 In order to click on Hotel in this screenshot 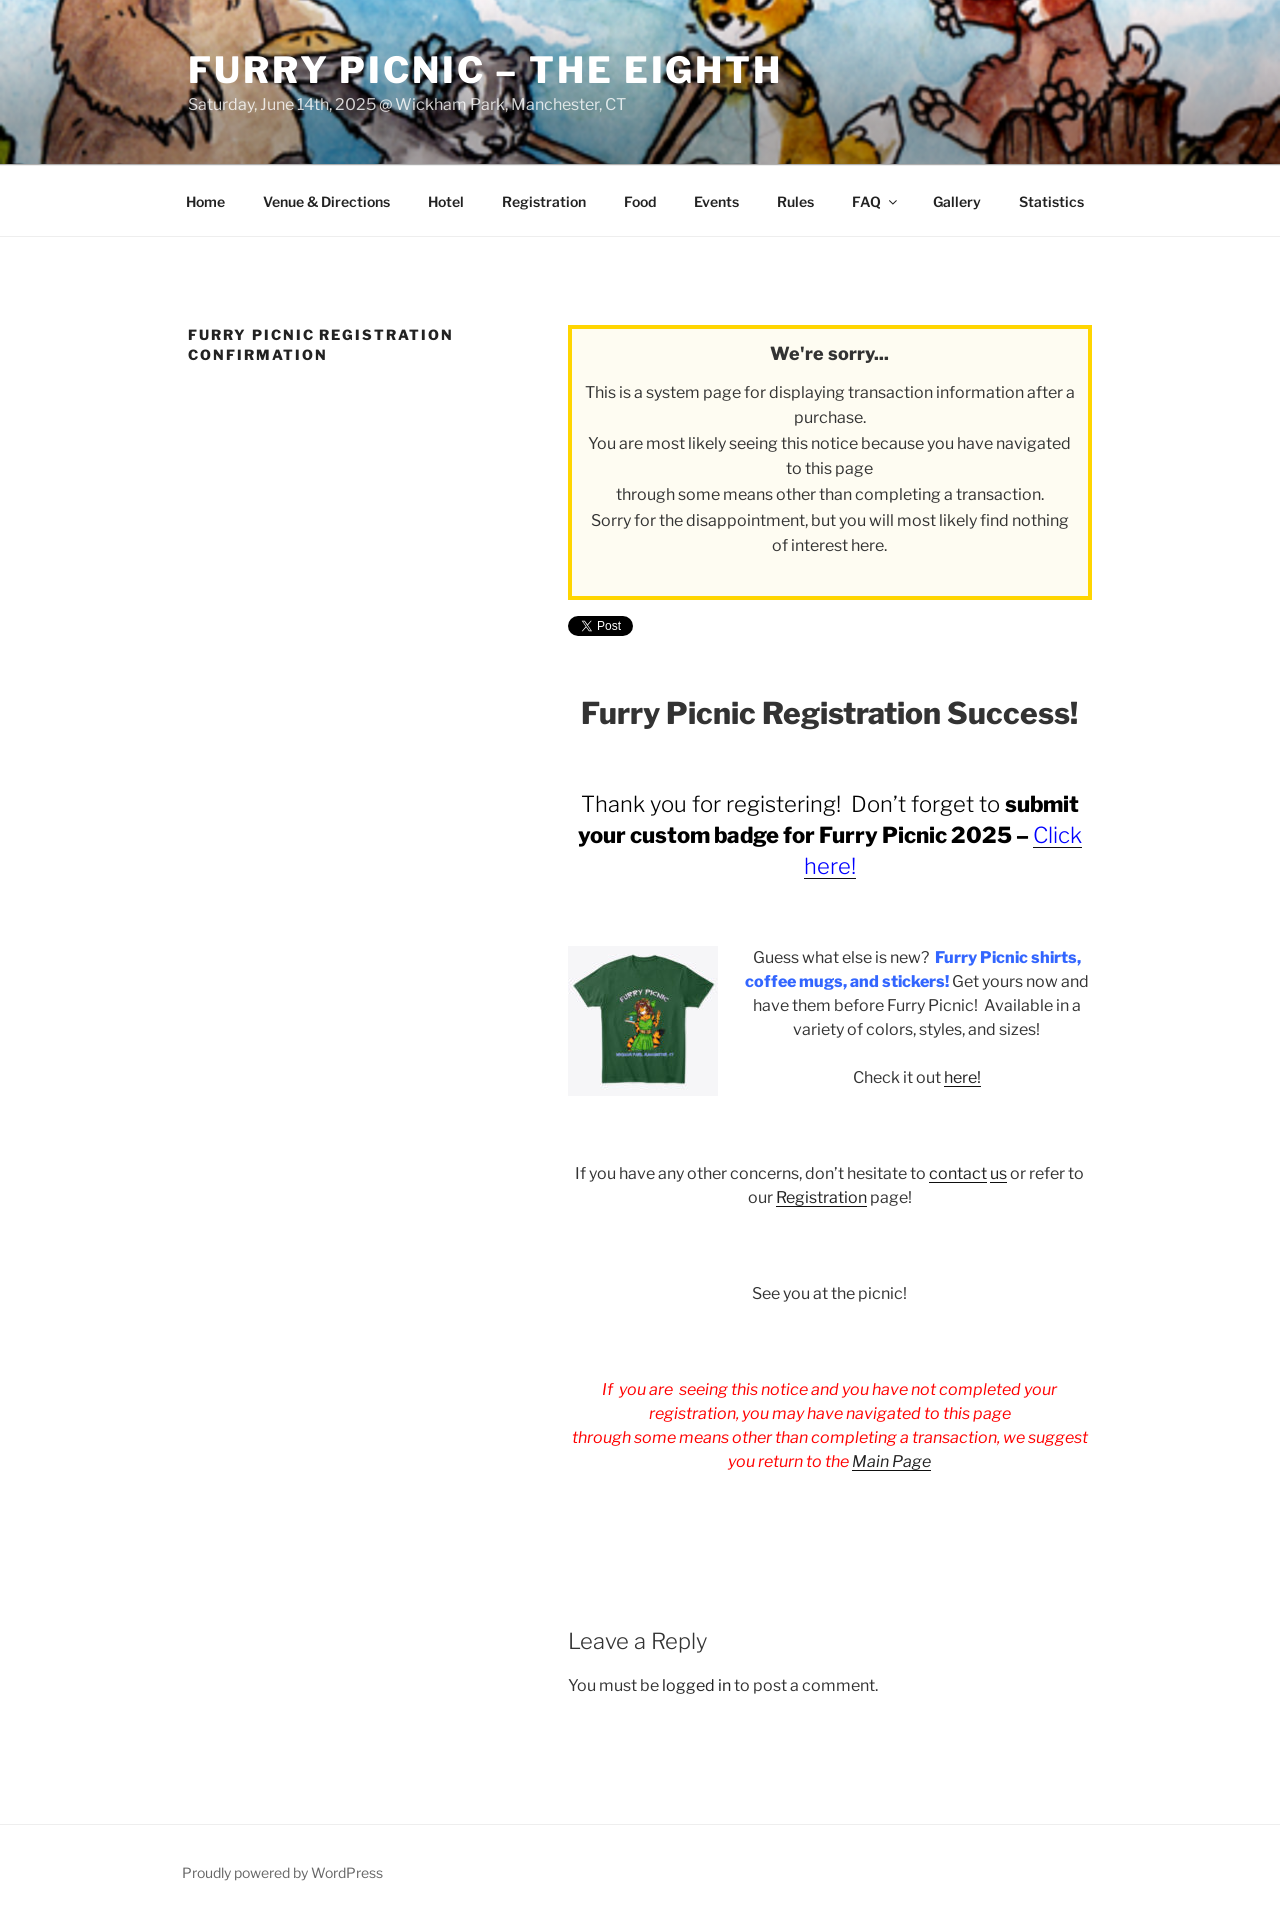, I will do `click(446, 201)`.